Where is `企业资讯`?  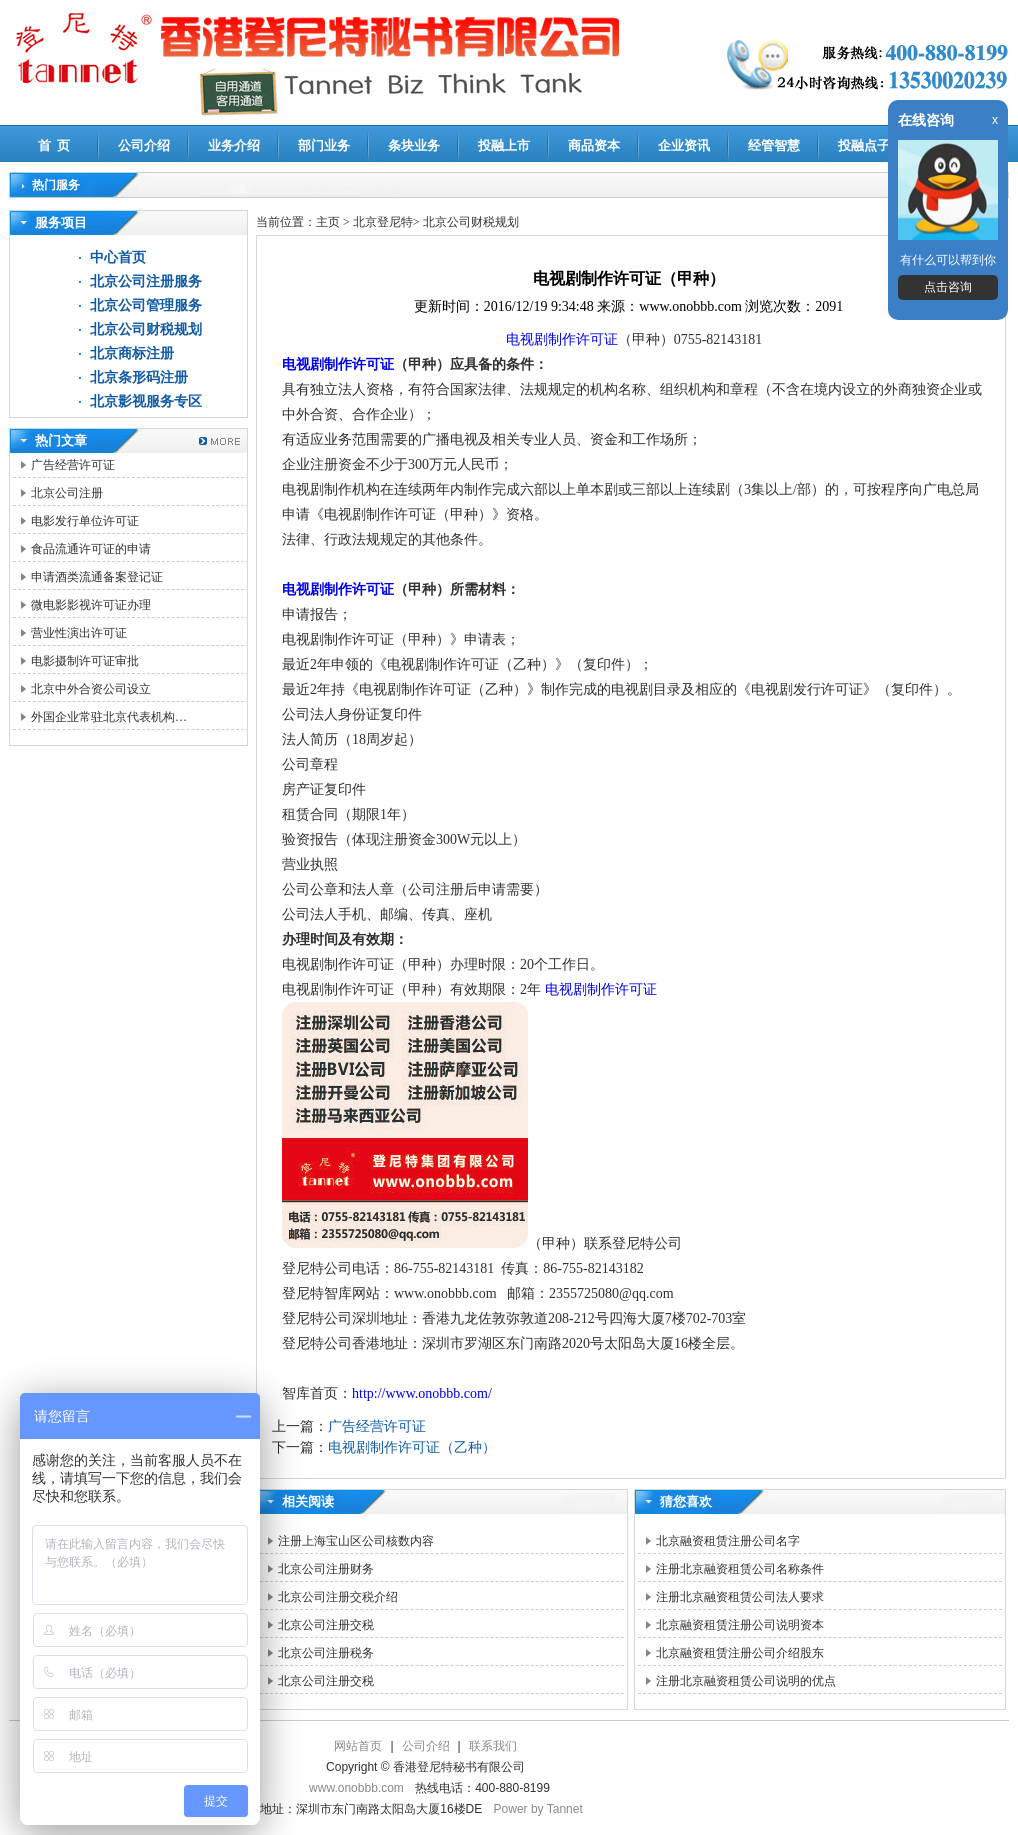
企业资讯 is located at coordinates (684, 145).